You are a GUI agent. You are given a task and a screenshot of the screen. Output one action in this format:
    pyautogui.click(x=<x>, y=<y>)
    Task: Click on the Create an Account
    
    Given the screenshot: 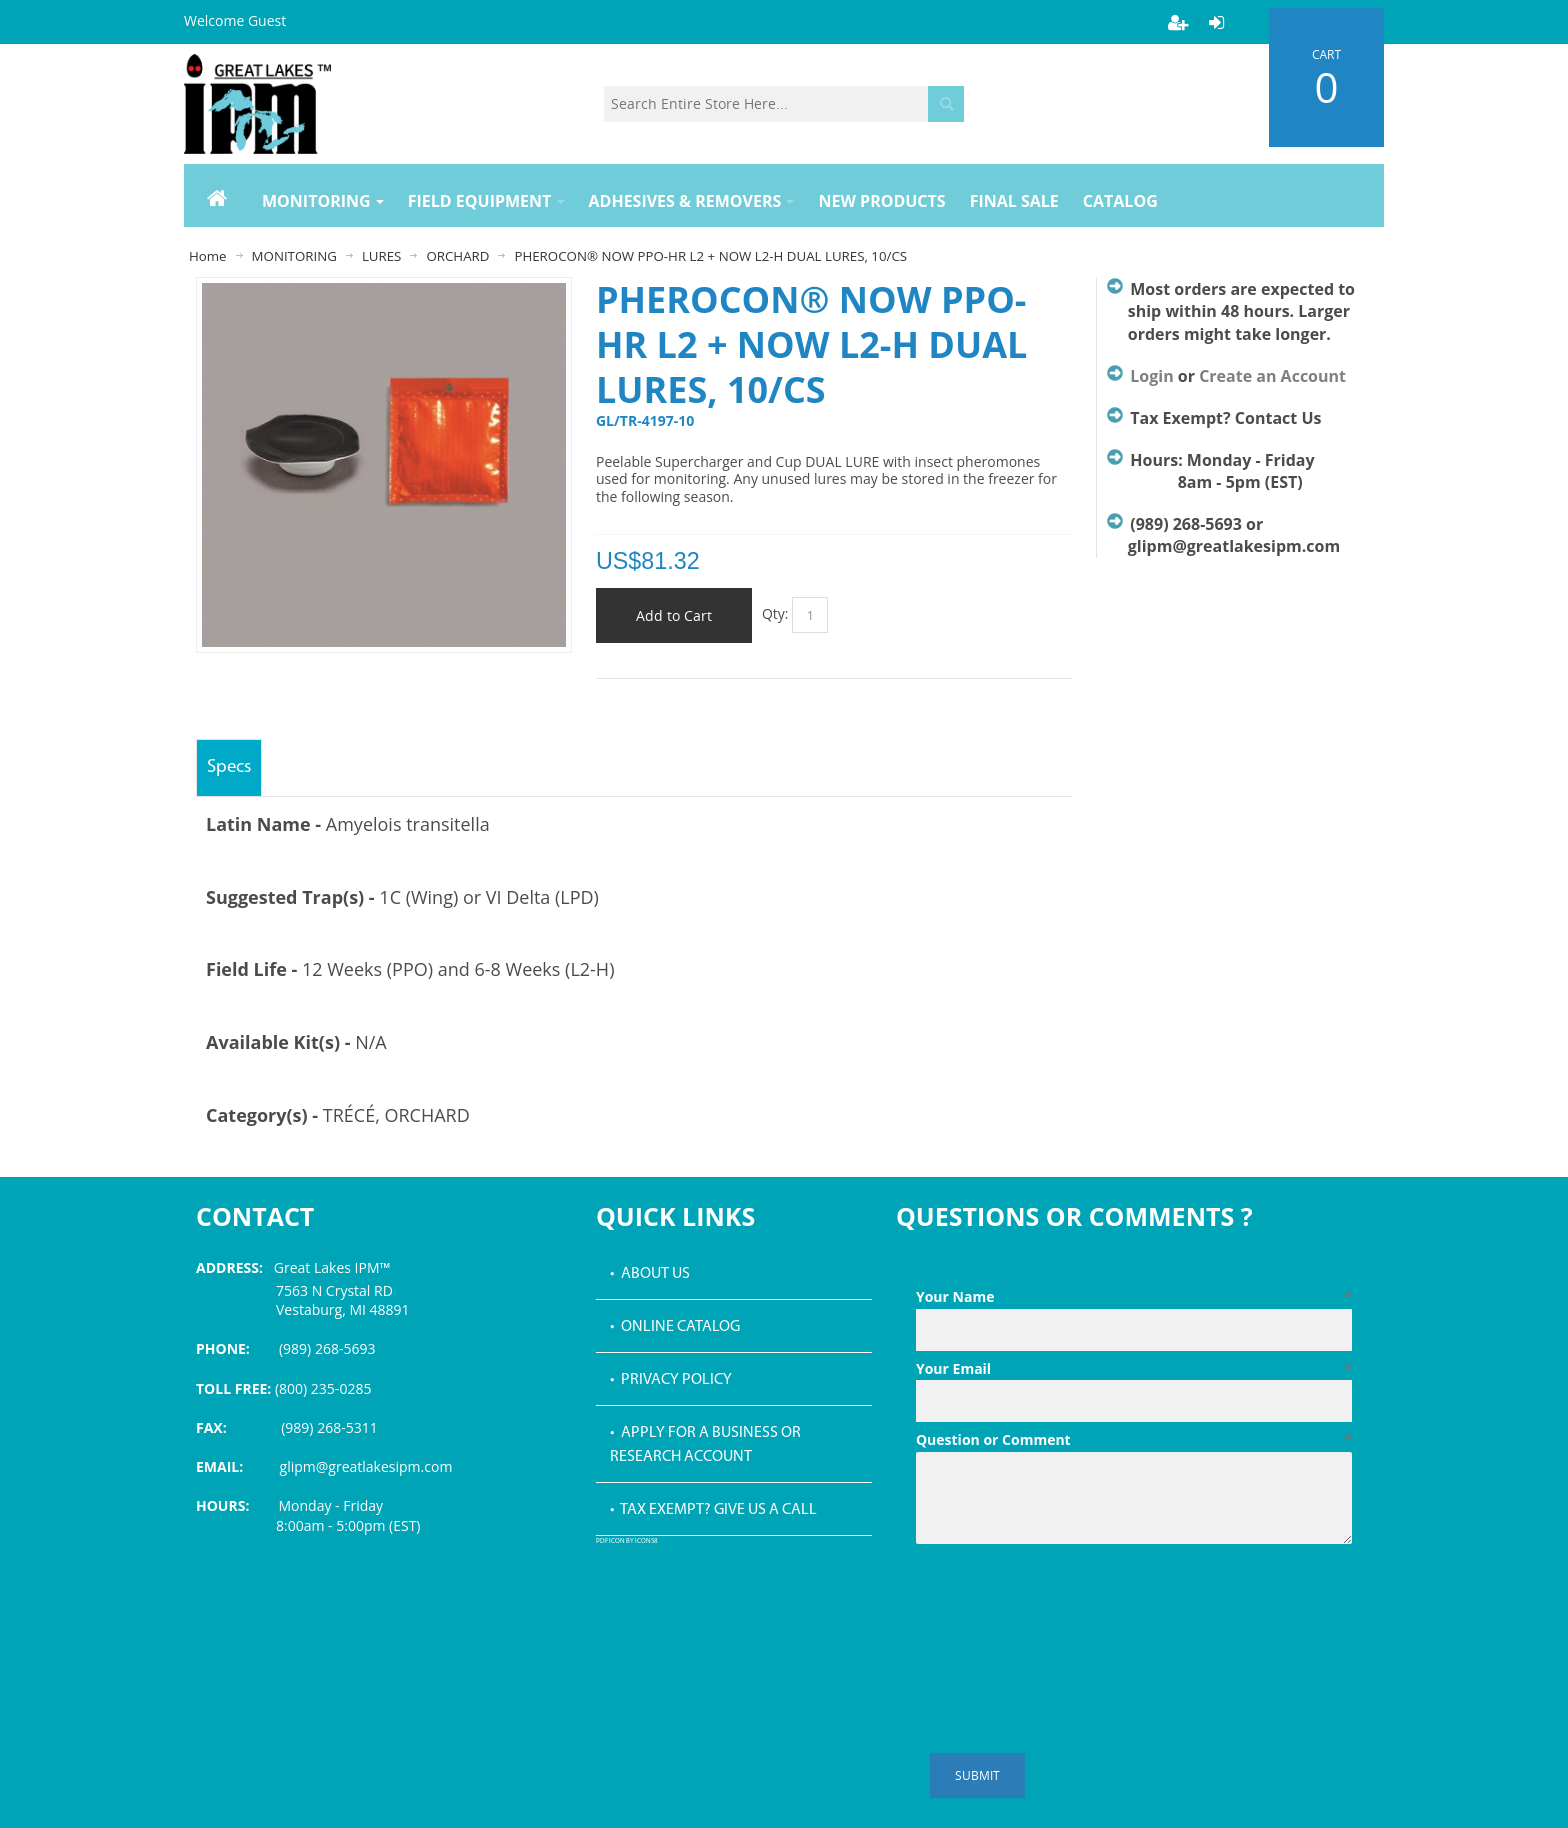 What is the action you would take?
    pyautogui.click(x=1272, y=376)
    